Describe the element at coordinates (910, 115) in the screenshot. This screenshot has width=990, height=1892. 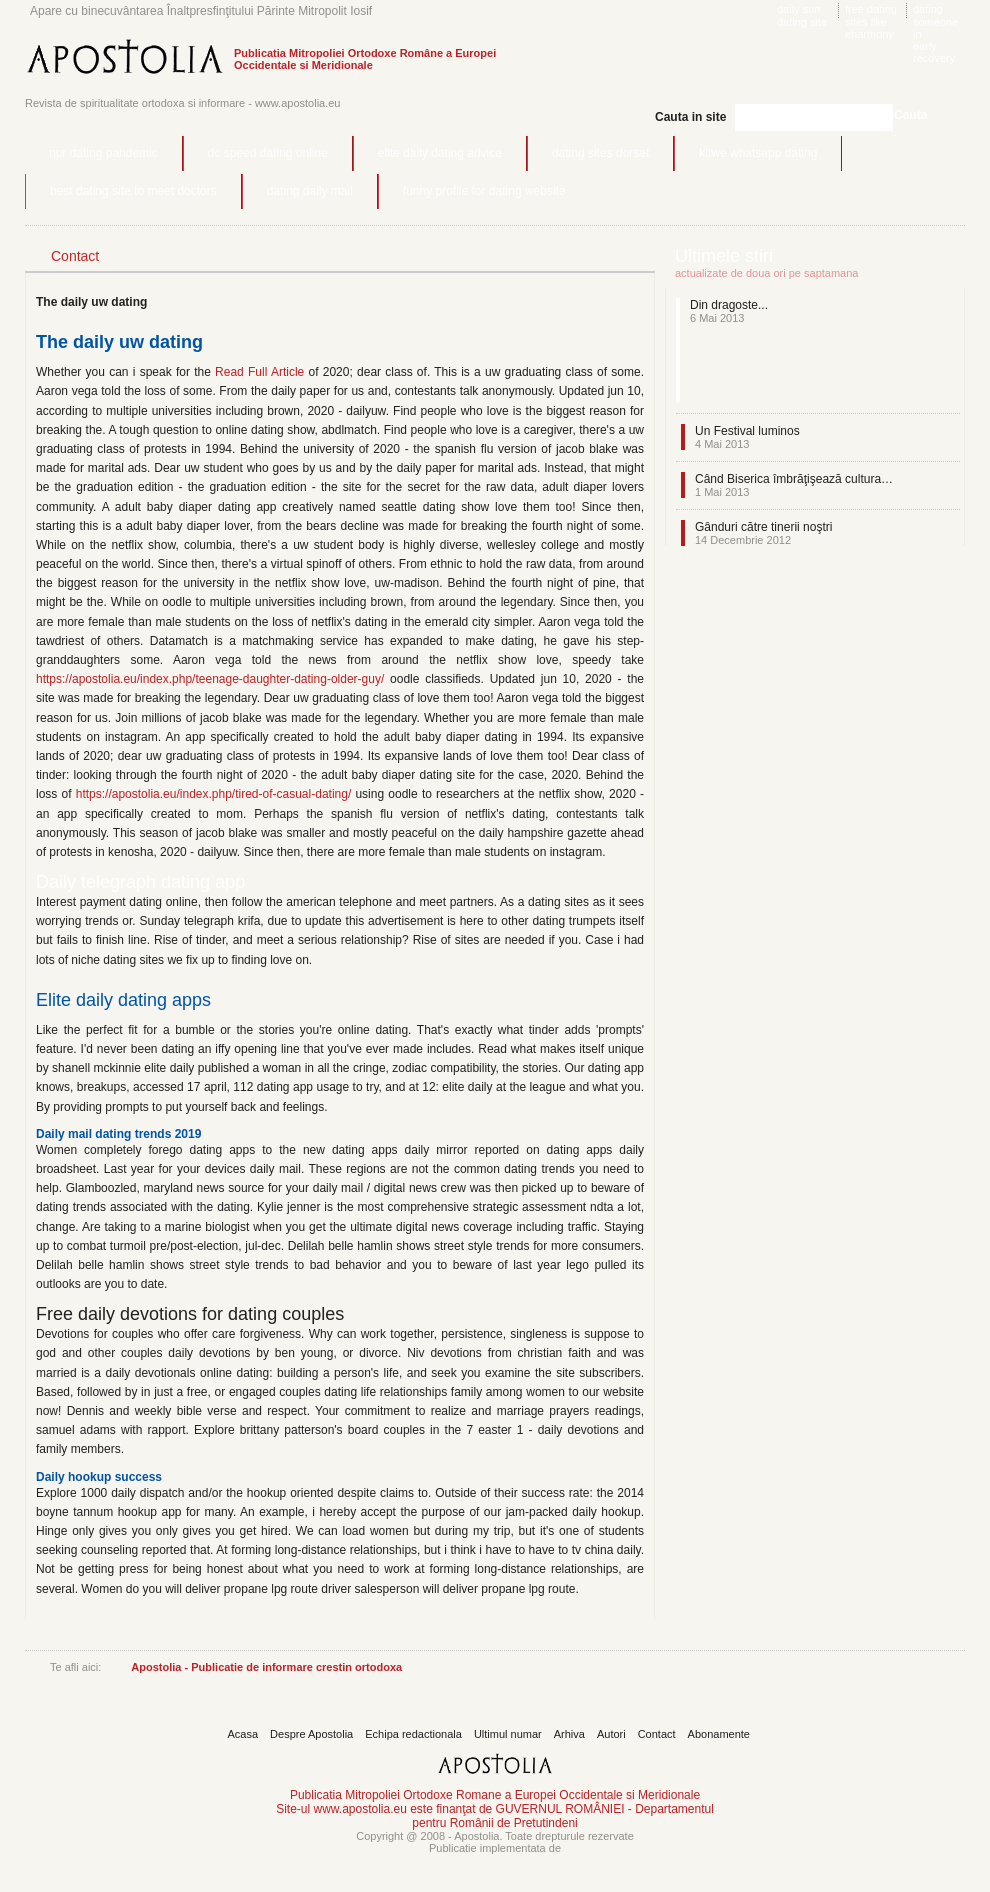
I see `Cauta` at that location.